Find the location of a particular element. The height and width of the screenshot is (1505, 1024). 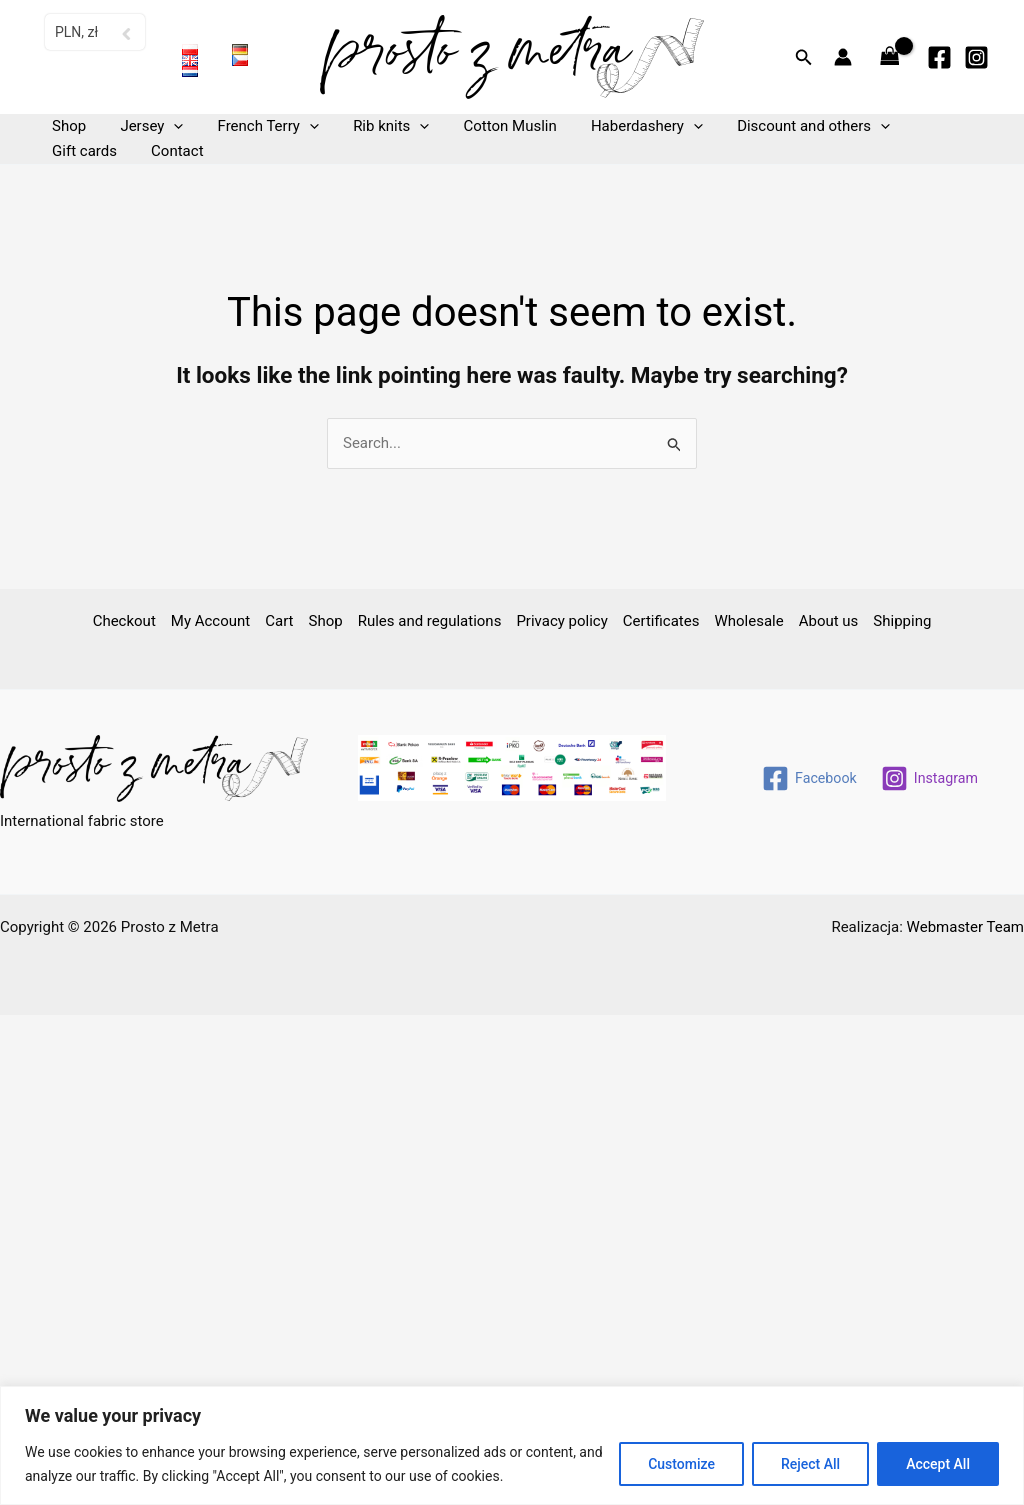

[Account icon link] is located at coordinates (843, 57).